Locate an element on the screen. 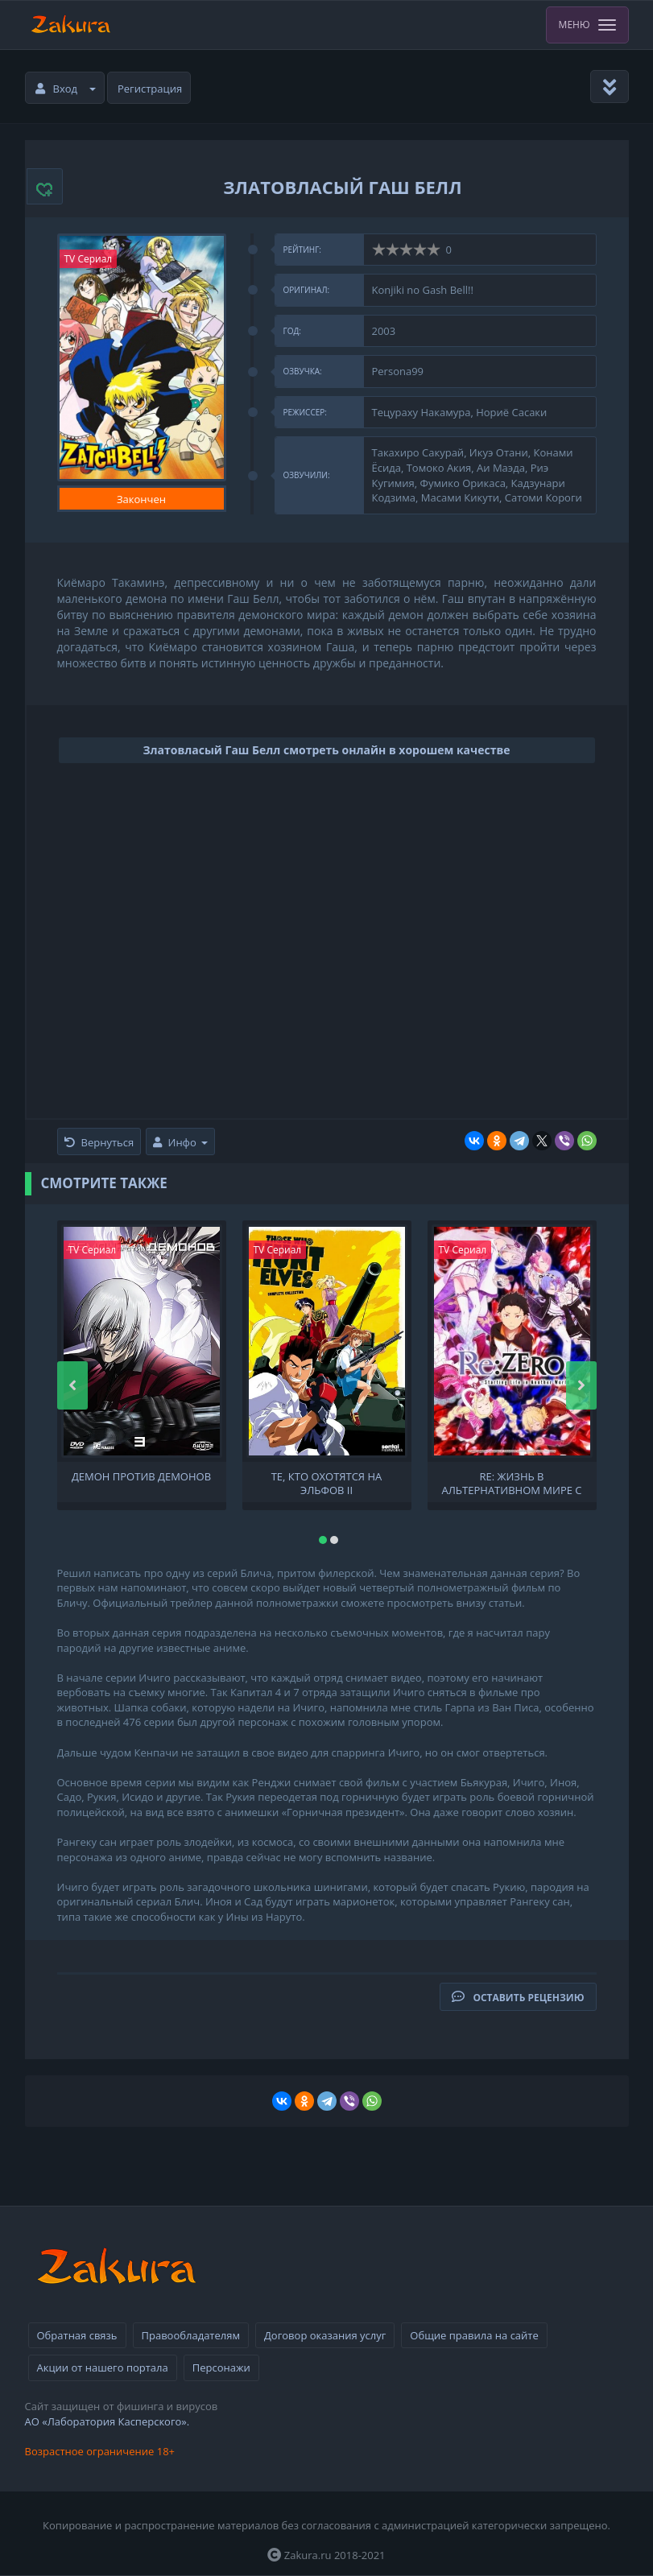 Image resolution: width=653 pixels, height=2576 pixels. Персонажи is located at coordinates (221, 2367).